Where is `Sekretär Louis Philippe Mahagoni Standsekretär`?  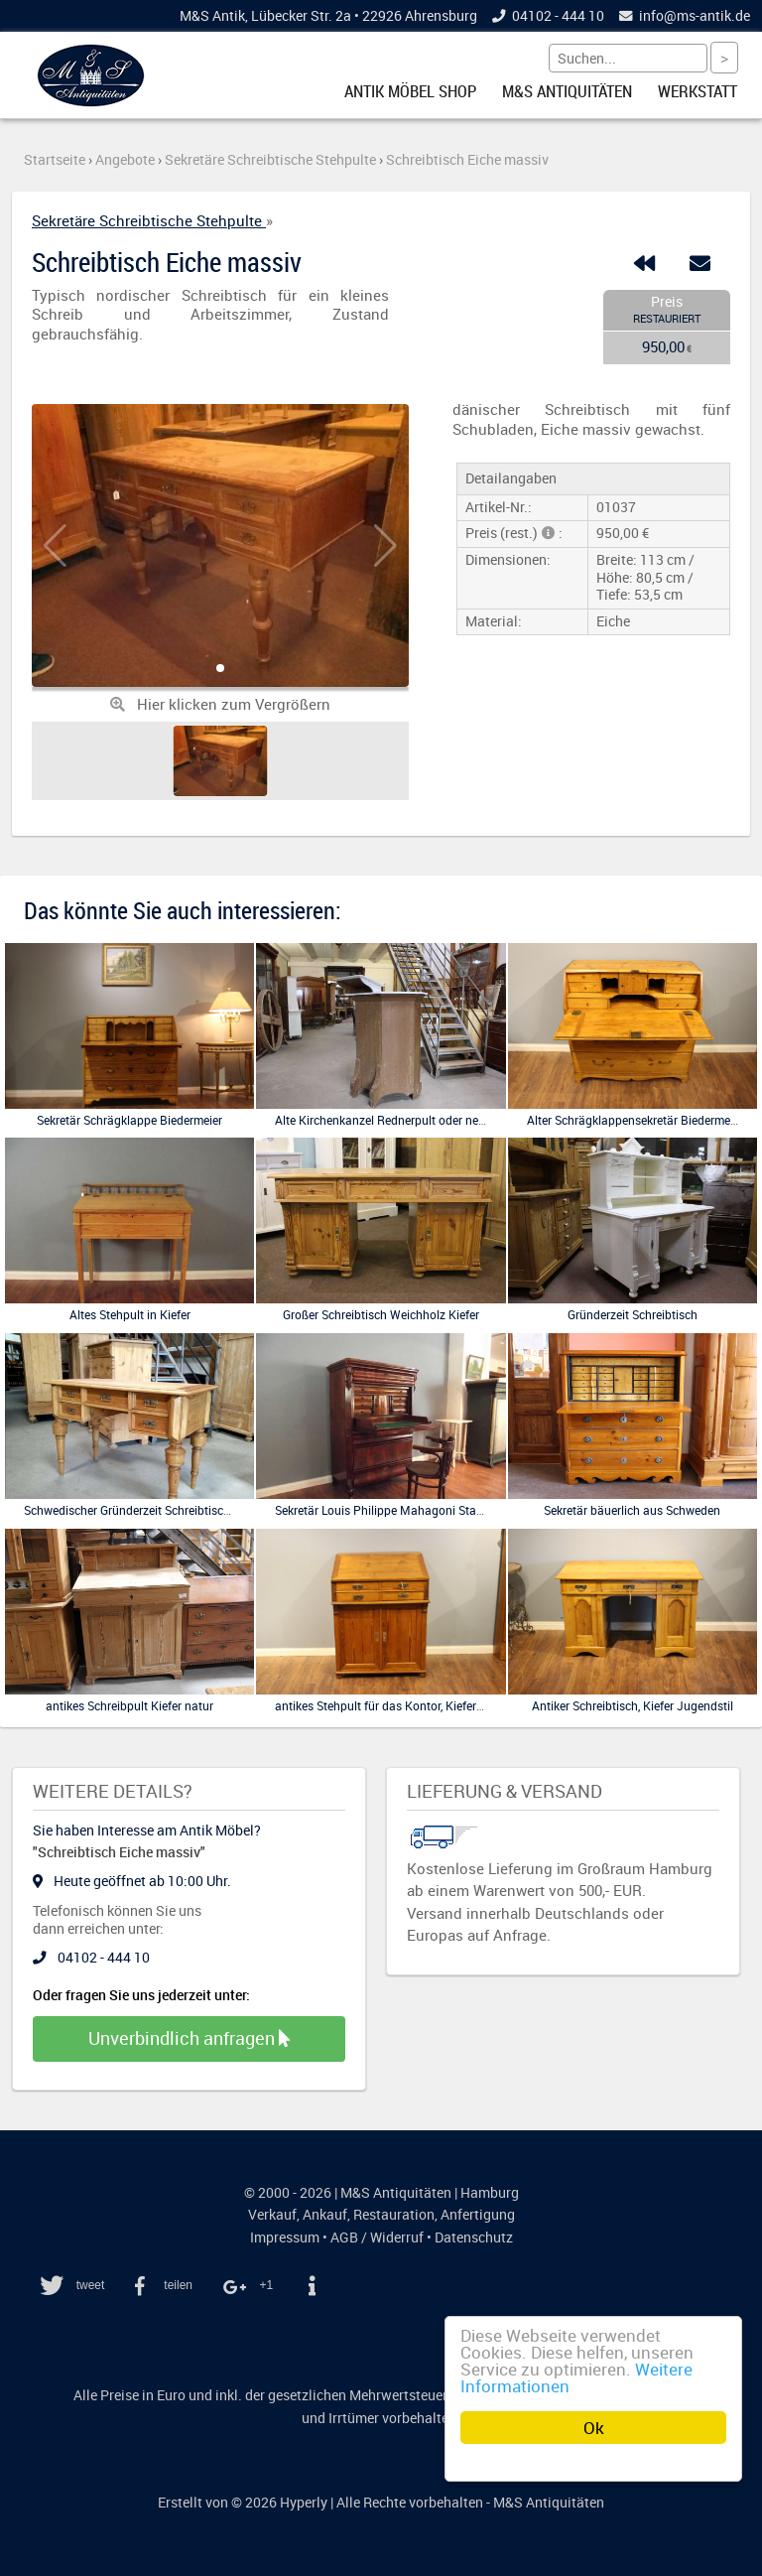 Sekretär Louis Philippe Mahagoni Standsekretär is located at coordinates (404, 1510).